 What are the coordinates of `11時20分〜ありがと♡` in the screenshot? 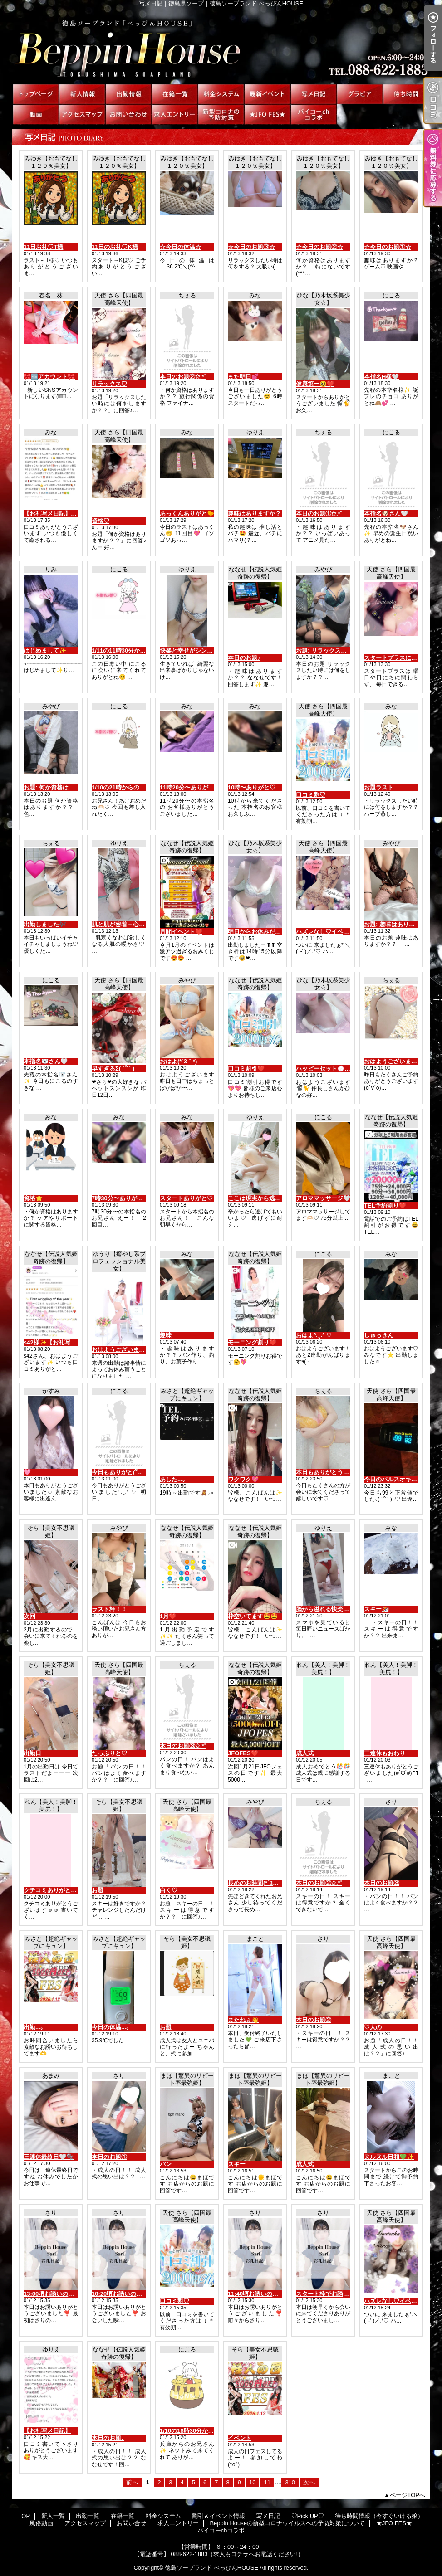 It's located at (190, 787).